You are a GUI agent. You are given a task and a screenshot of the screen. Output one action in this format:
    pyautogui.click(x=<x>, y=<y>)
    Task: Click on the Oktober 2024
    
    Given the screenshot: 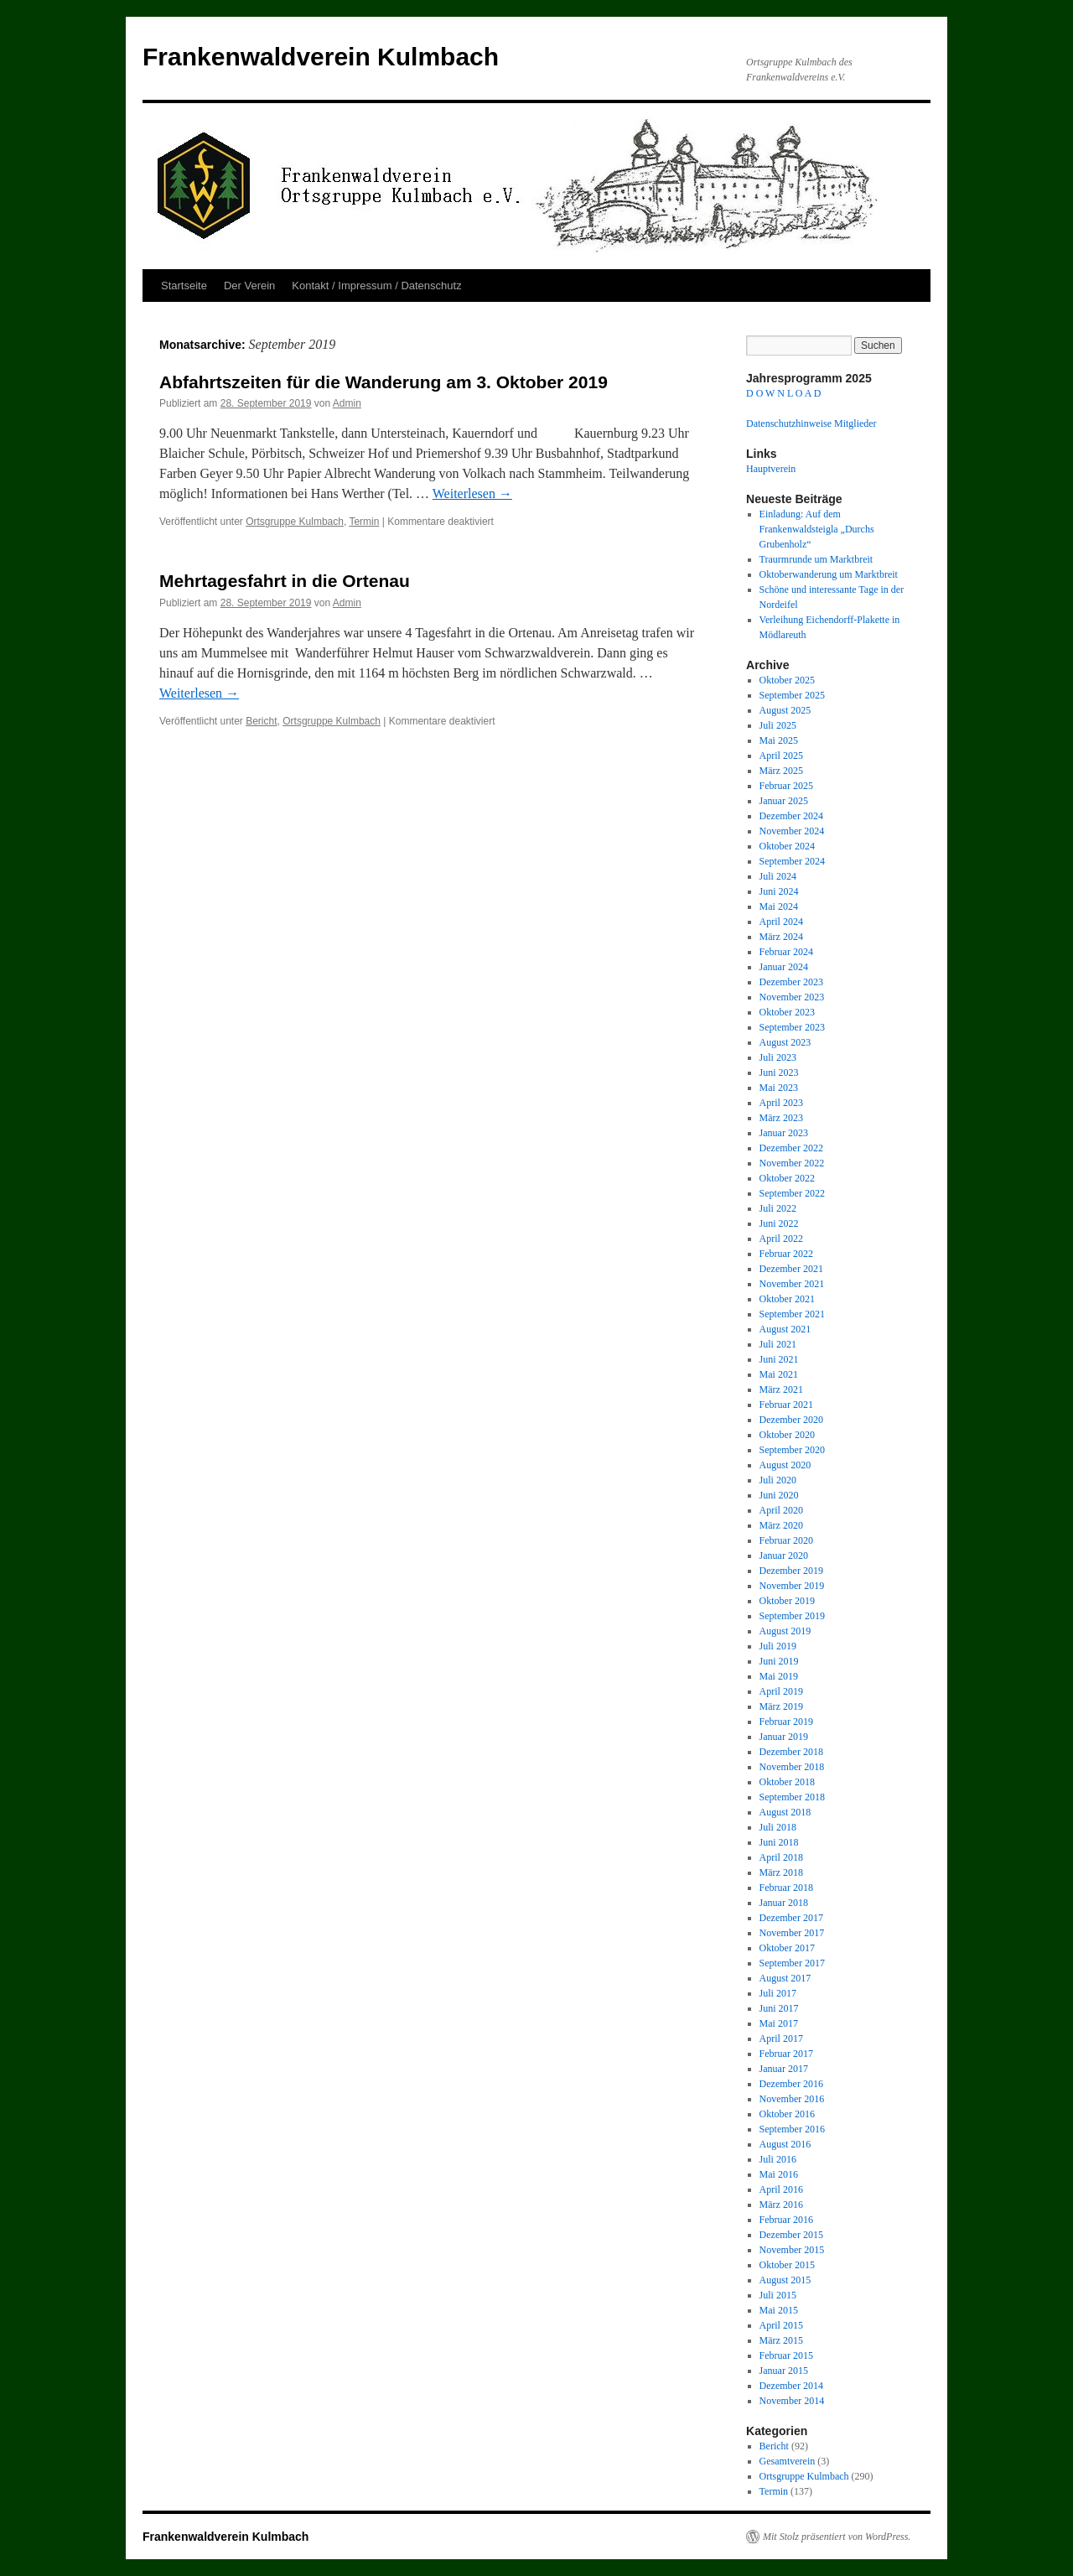 What is the action you would take?
    pyautogui.click(x=787, y=846)
    